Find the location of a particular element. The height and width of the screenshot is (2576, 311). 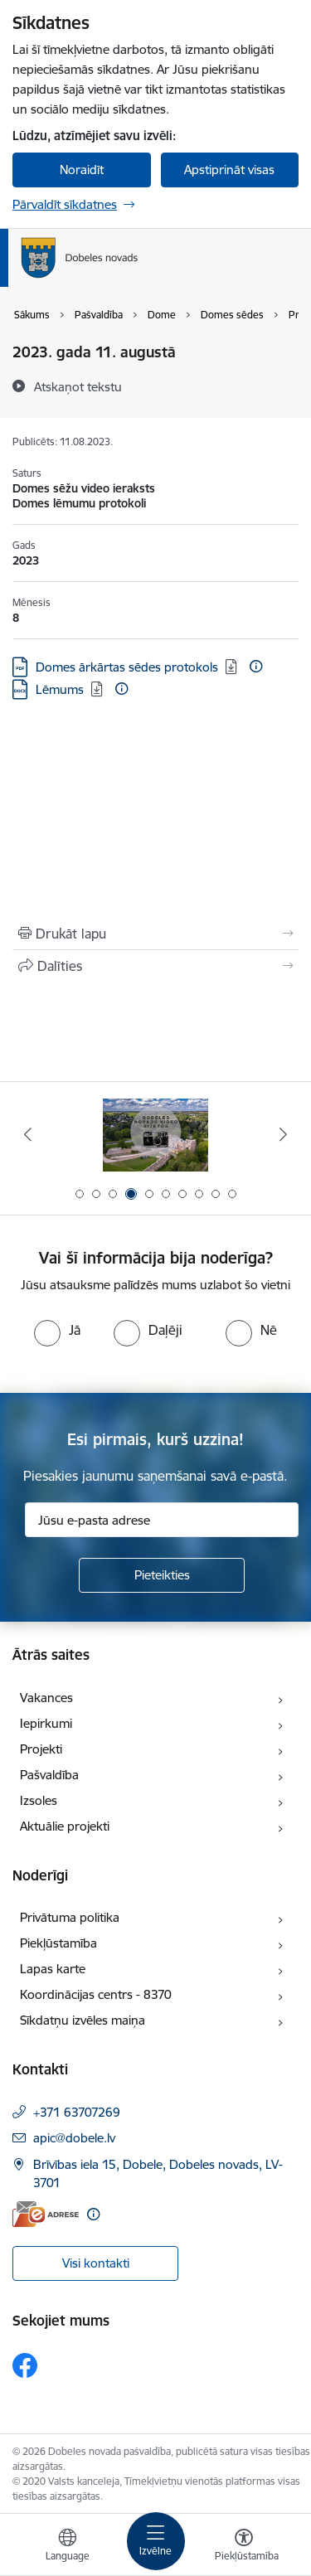

Visi kontakti is located at coordinates (95, 2263).